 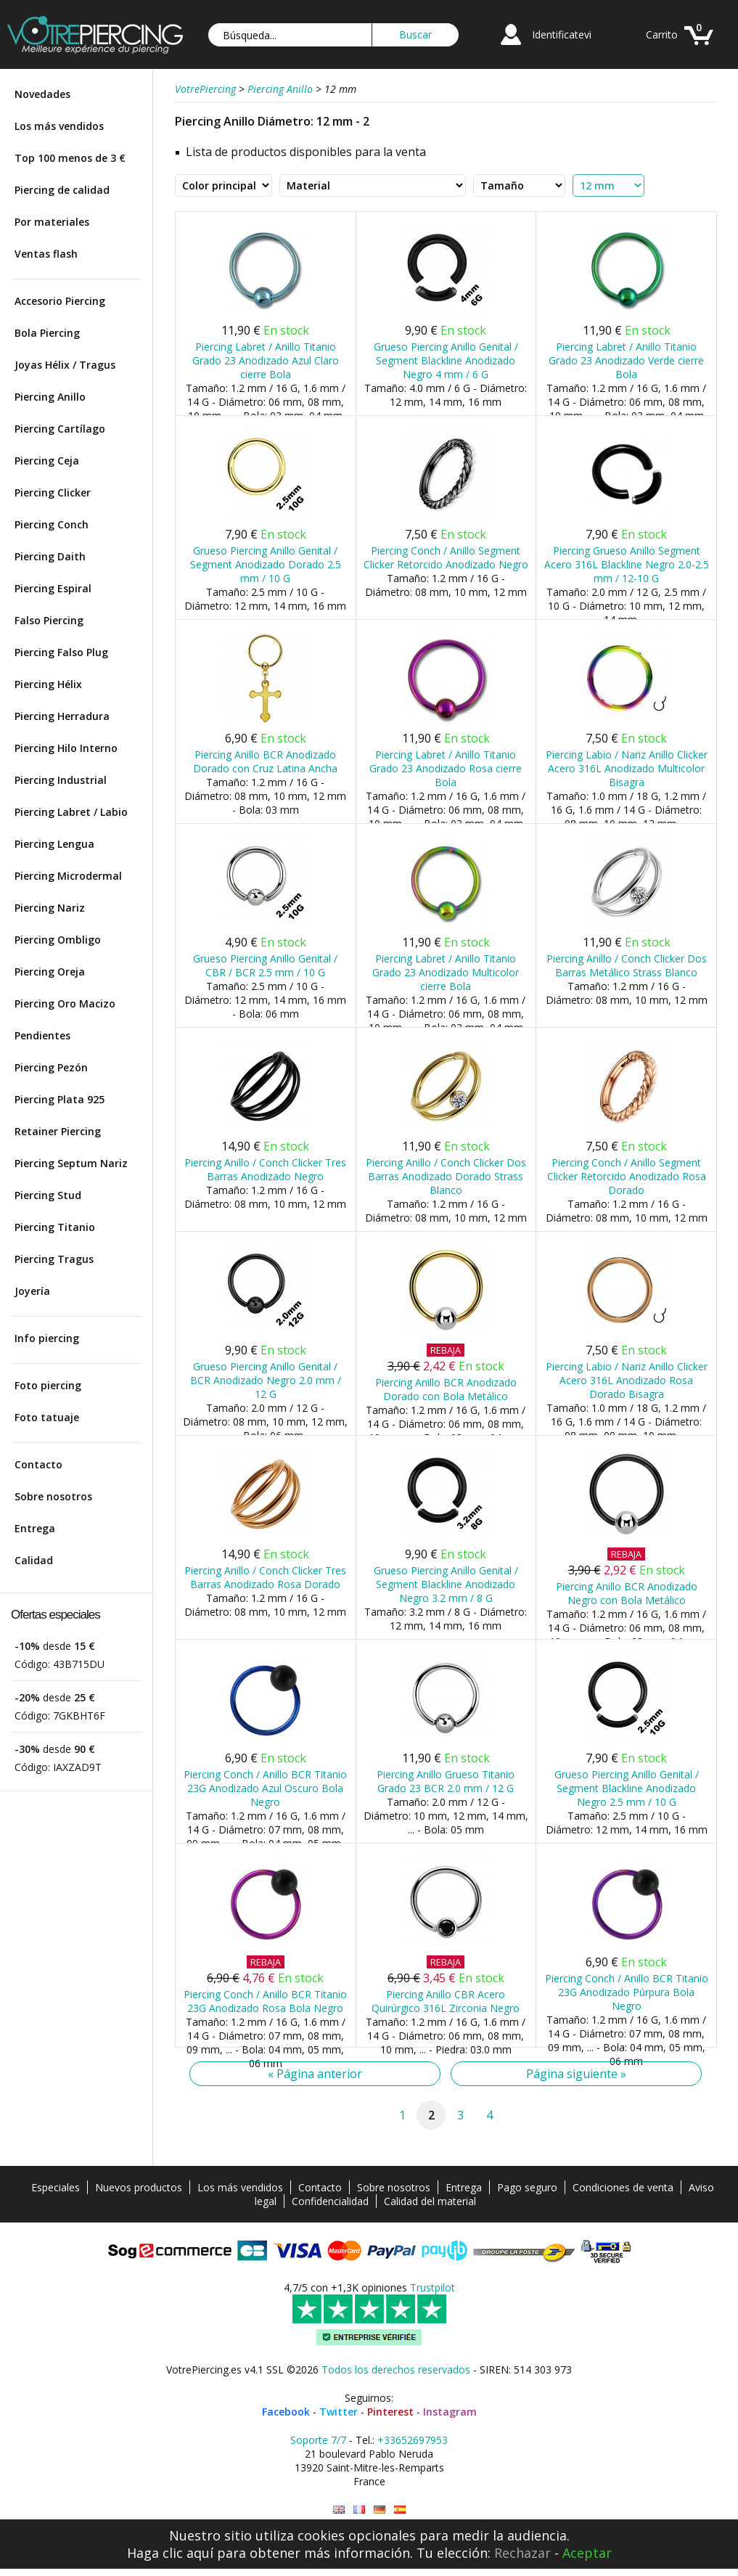 I want to click on Piercing Plata 925, so click(x=59, y=1099).